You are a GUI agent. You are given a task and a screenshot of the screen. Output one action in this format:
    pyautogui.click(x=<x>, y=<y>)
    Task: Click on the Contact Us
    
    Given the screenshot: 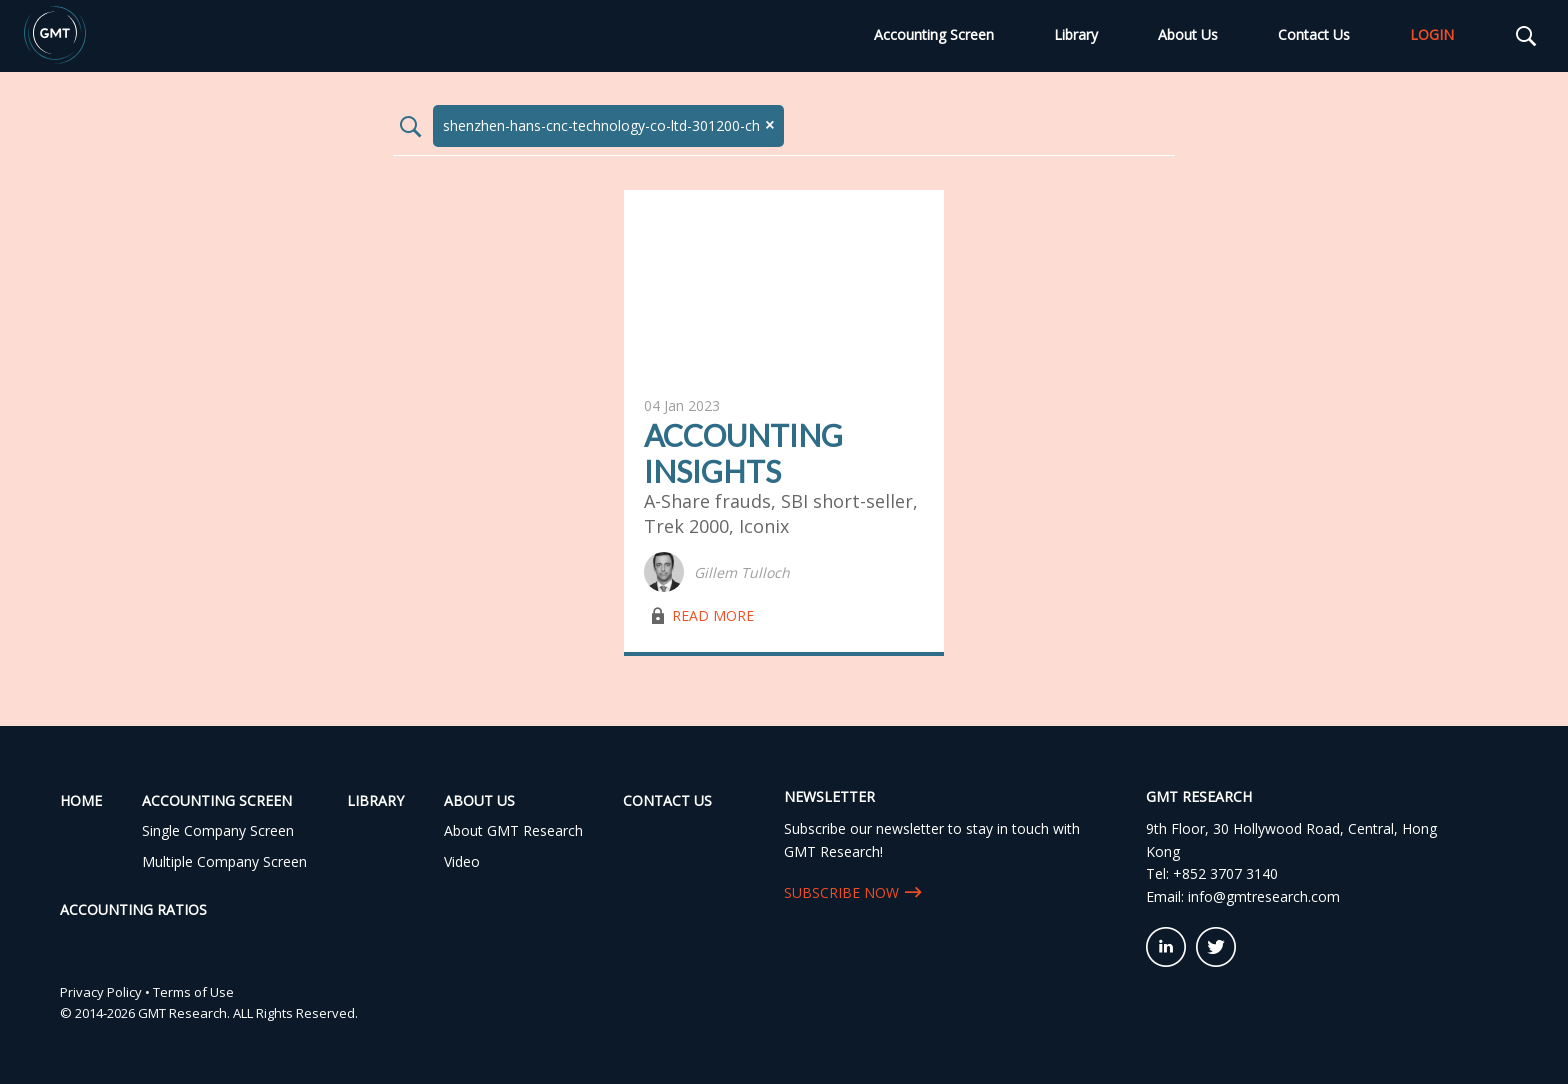 What is the action you would take?
    pyautogui.click(x=1314, y=34)
    